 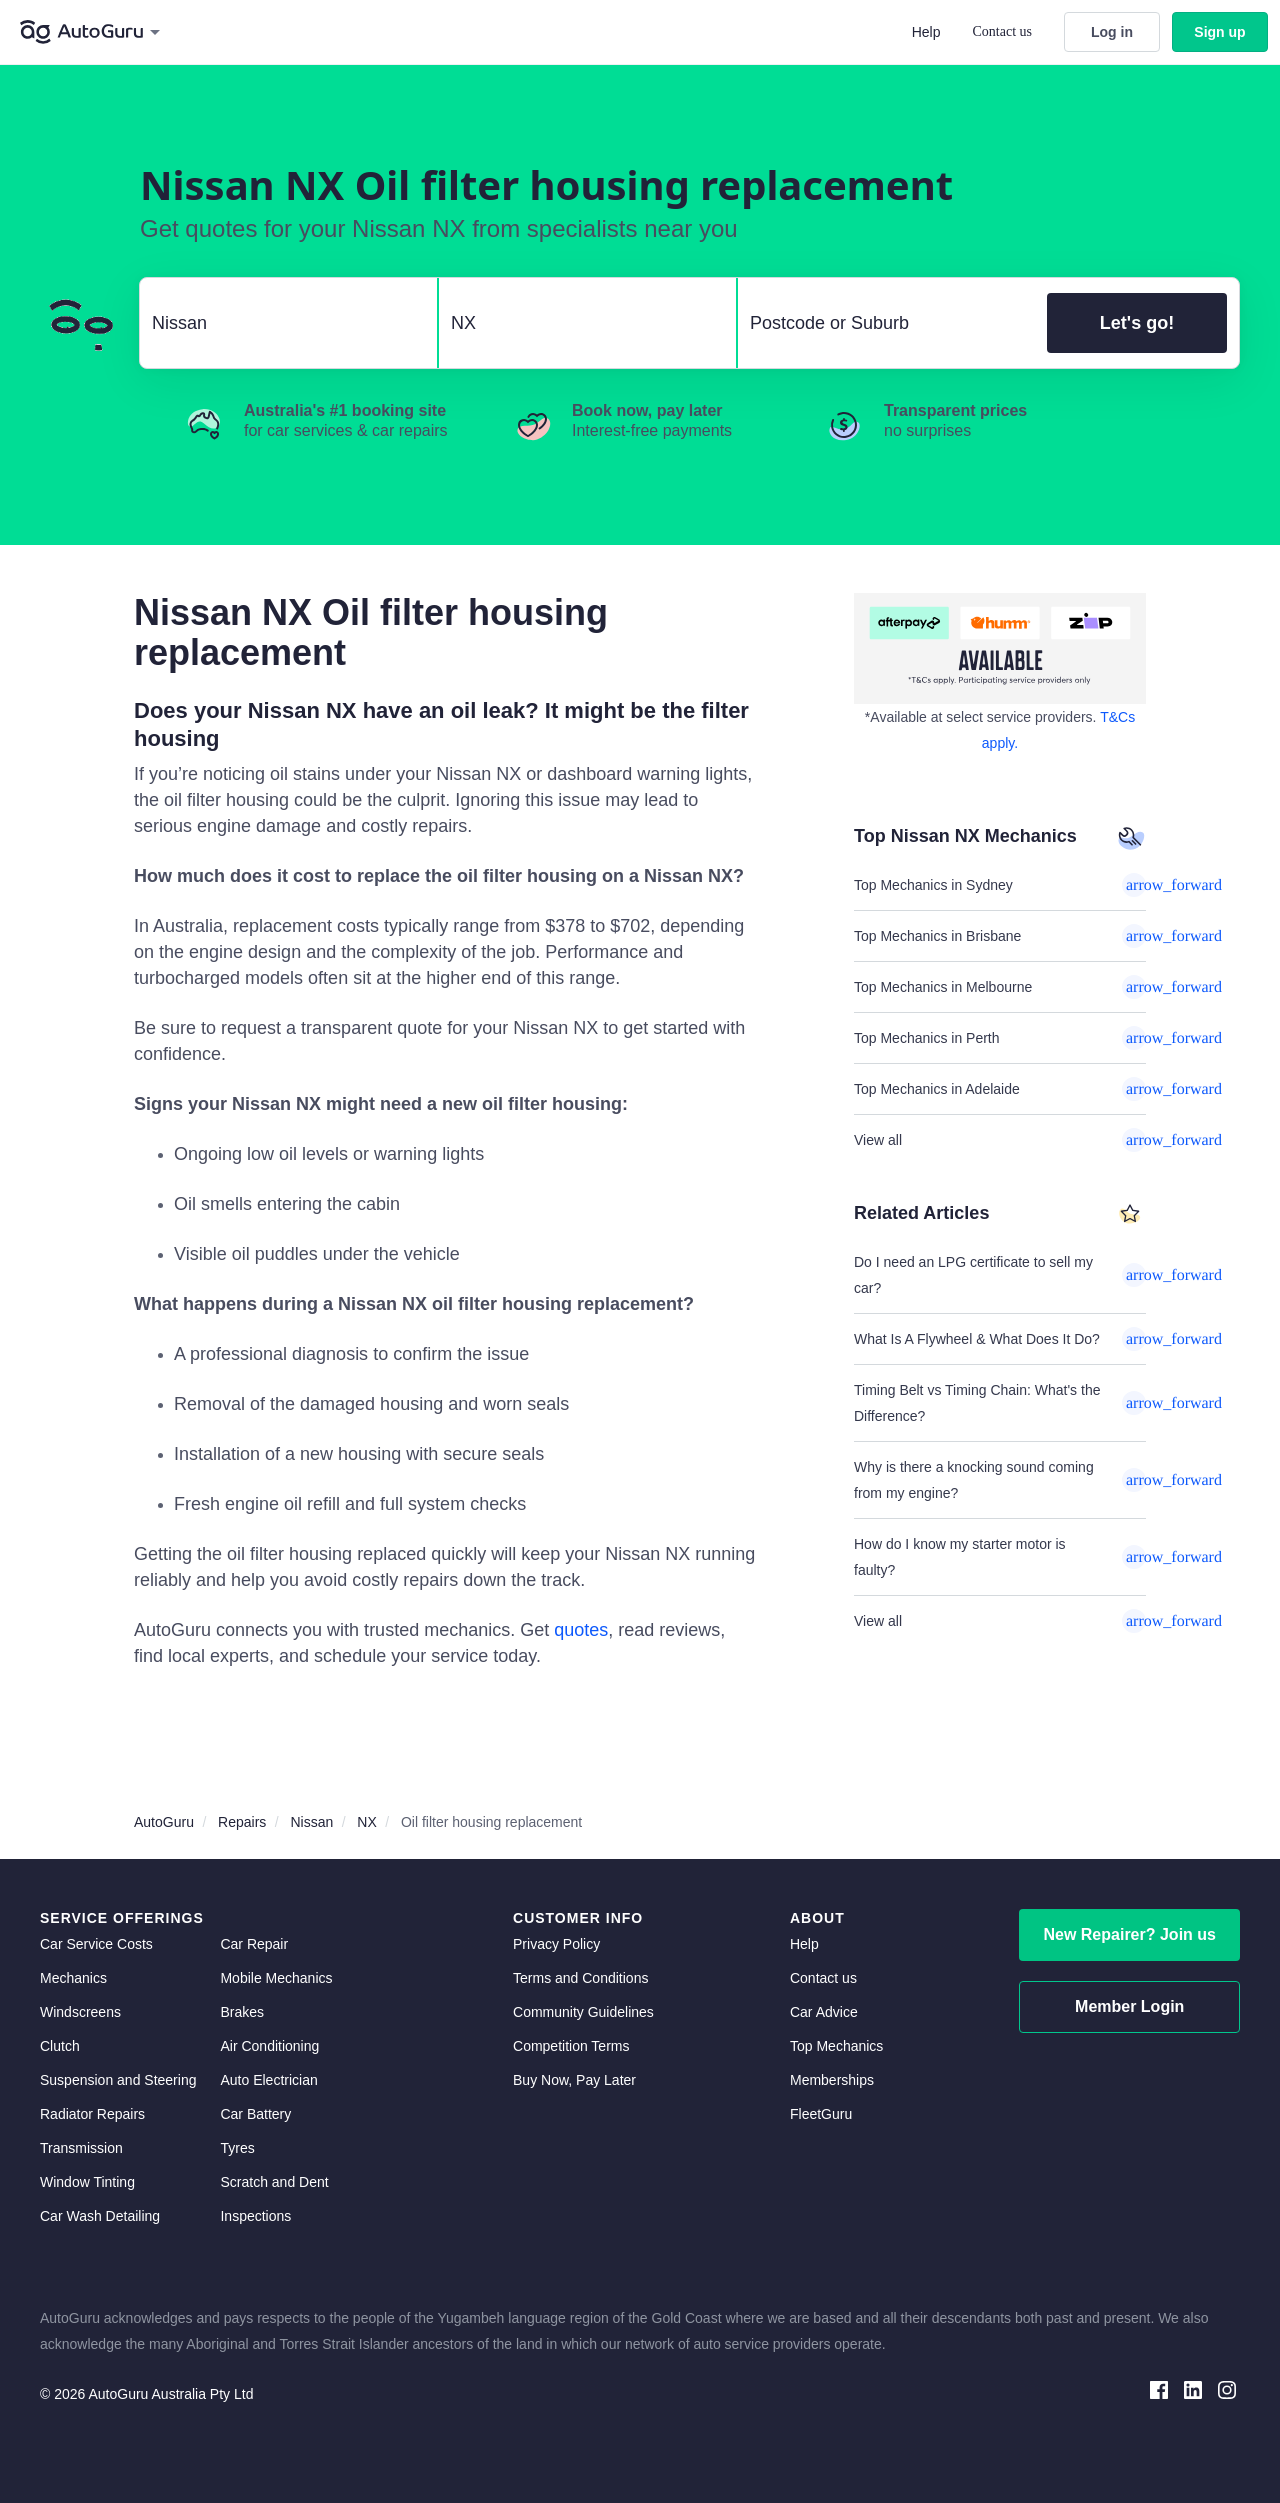 I want to click on [select make], so click(x=280, y=323).